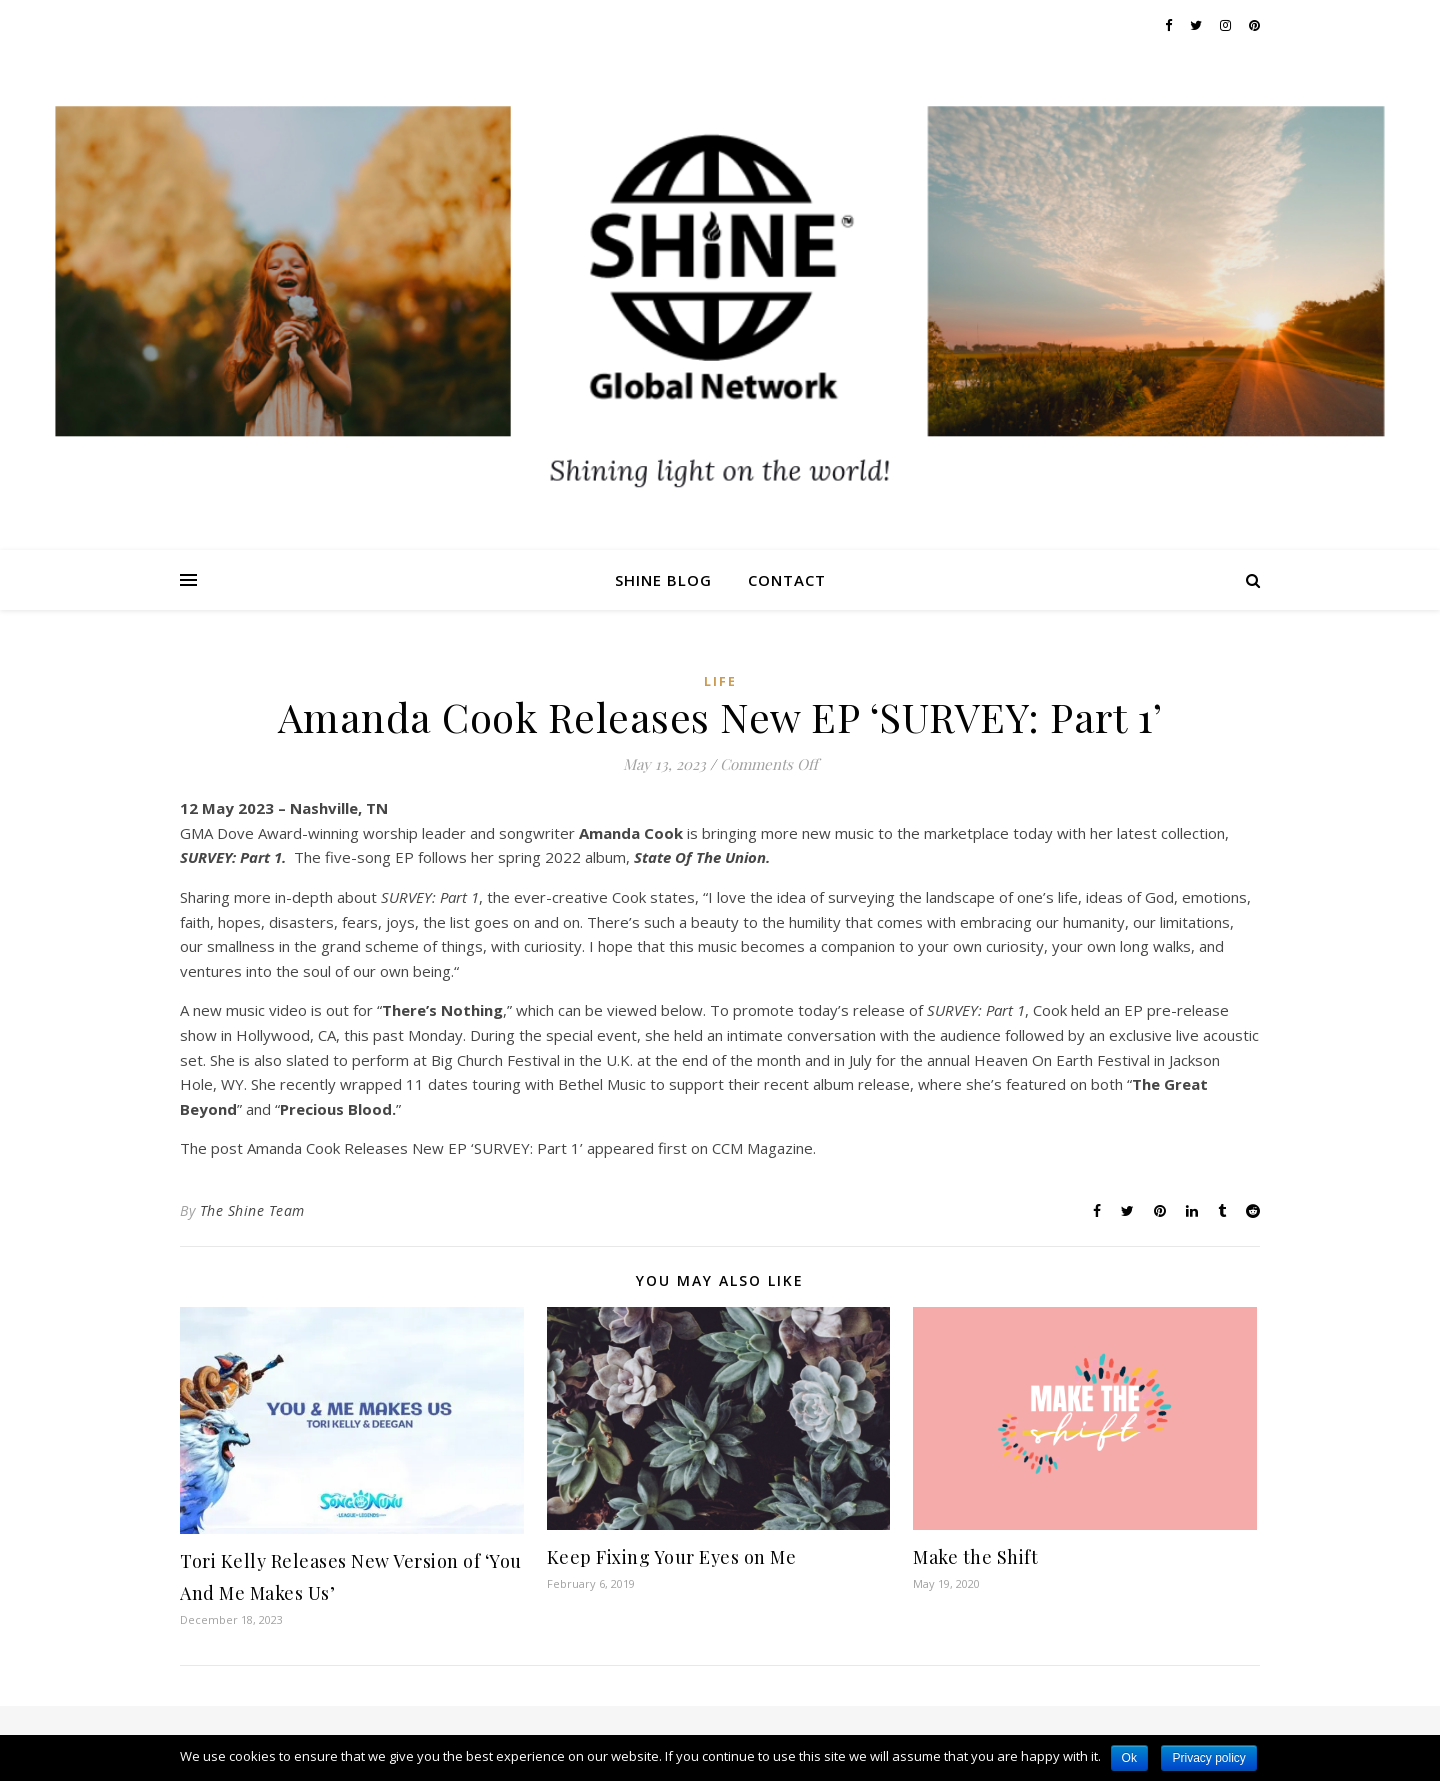 This screenshot has width=1440, height=1781. I want to click on Privacy policy, so click(1208, 1758).